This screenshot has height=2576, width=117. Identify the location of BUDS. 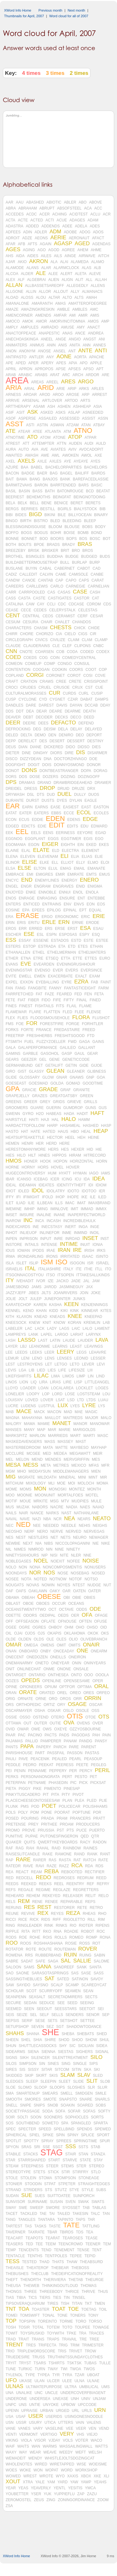
(105, 556).